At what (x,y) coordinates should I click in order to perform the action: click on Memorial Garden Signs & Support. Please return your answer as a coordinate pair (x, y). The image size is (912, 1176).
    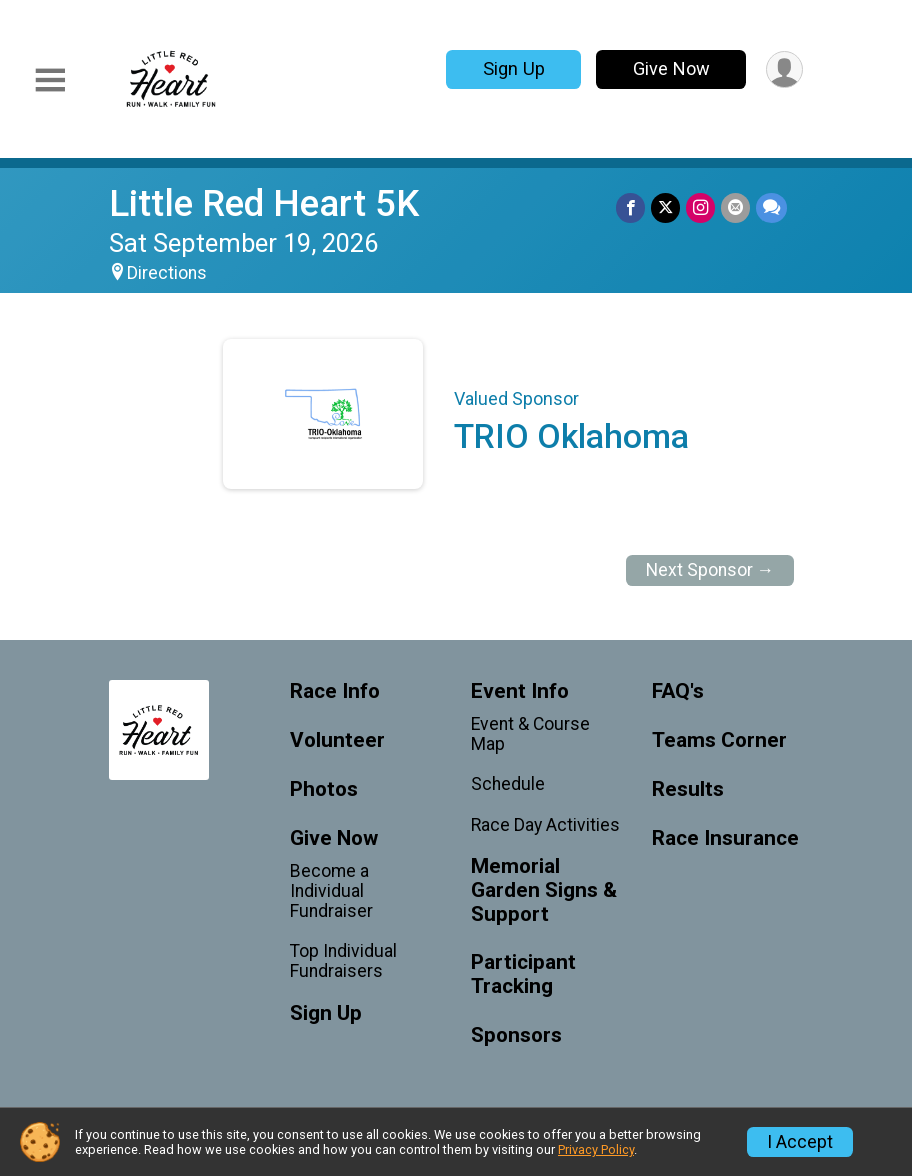
    Looking at the image, I should click on (544, 890).